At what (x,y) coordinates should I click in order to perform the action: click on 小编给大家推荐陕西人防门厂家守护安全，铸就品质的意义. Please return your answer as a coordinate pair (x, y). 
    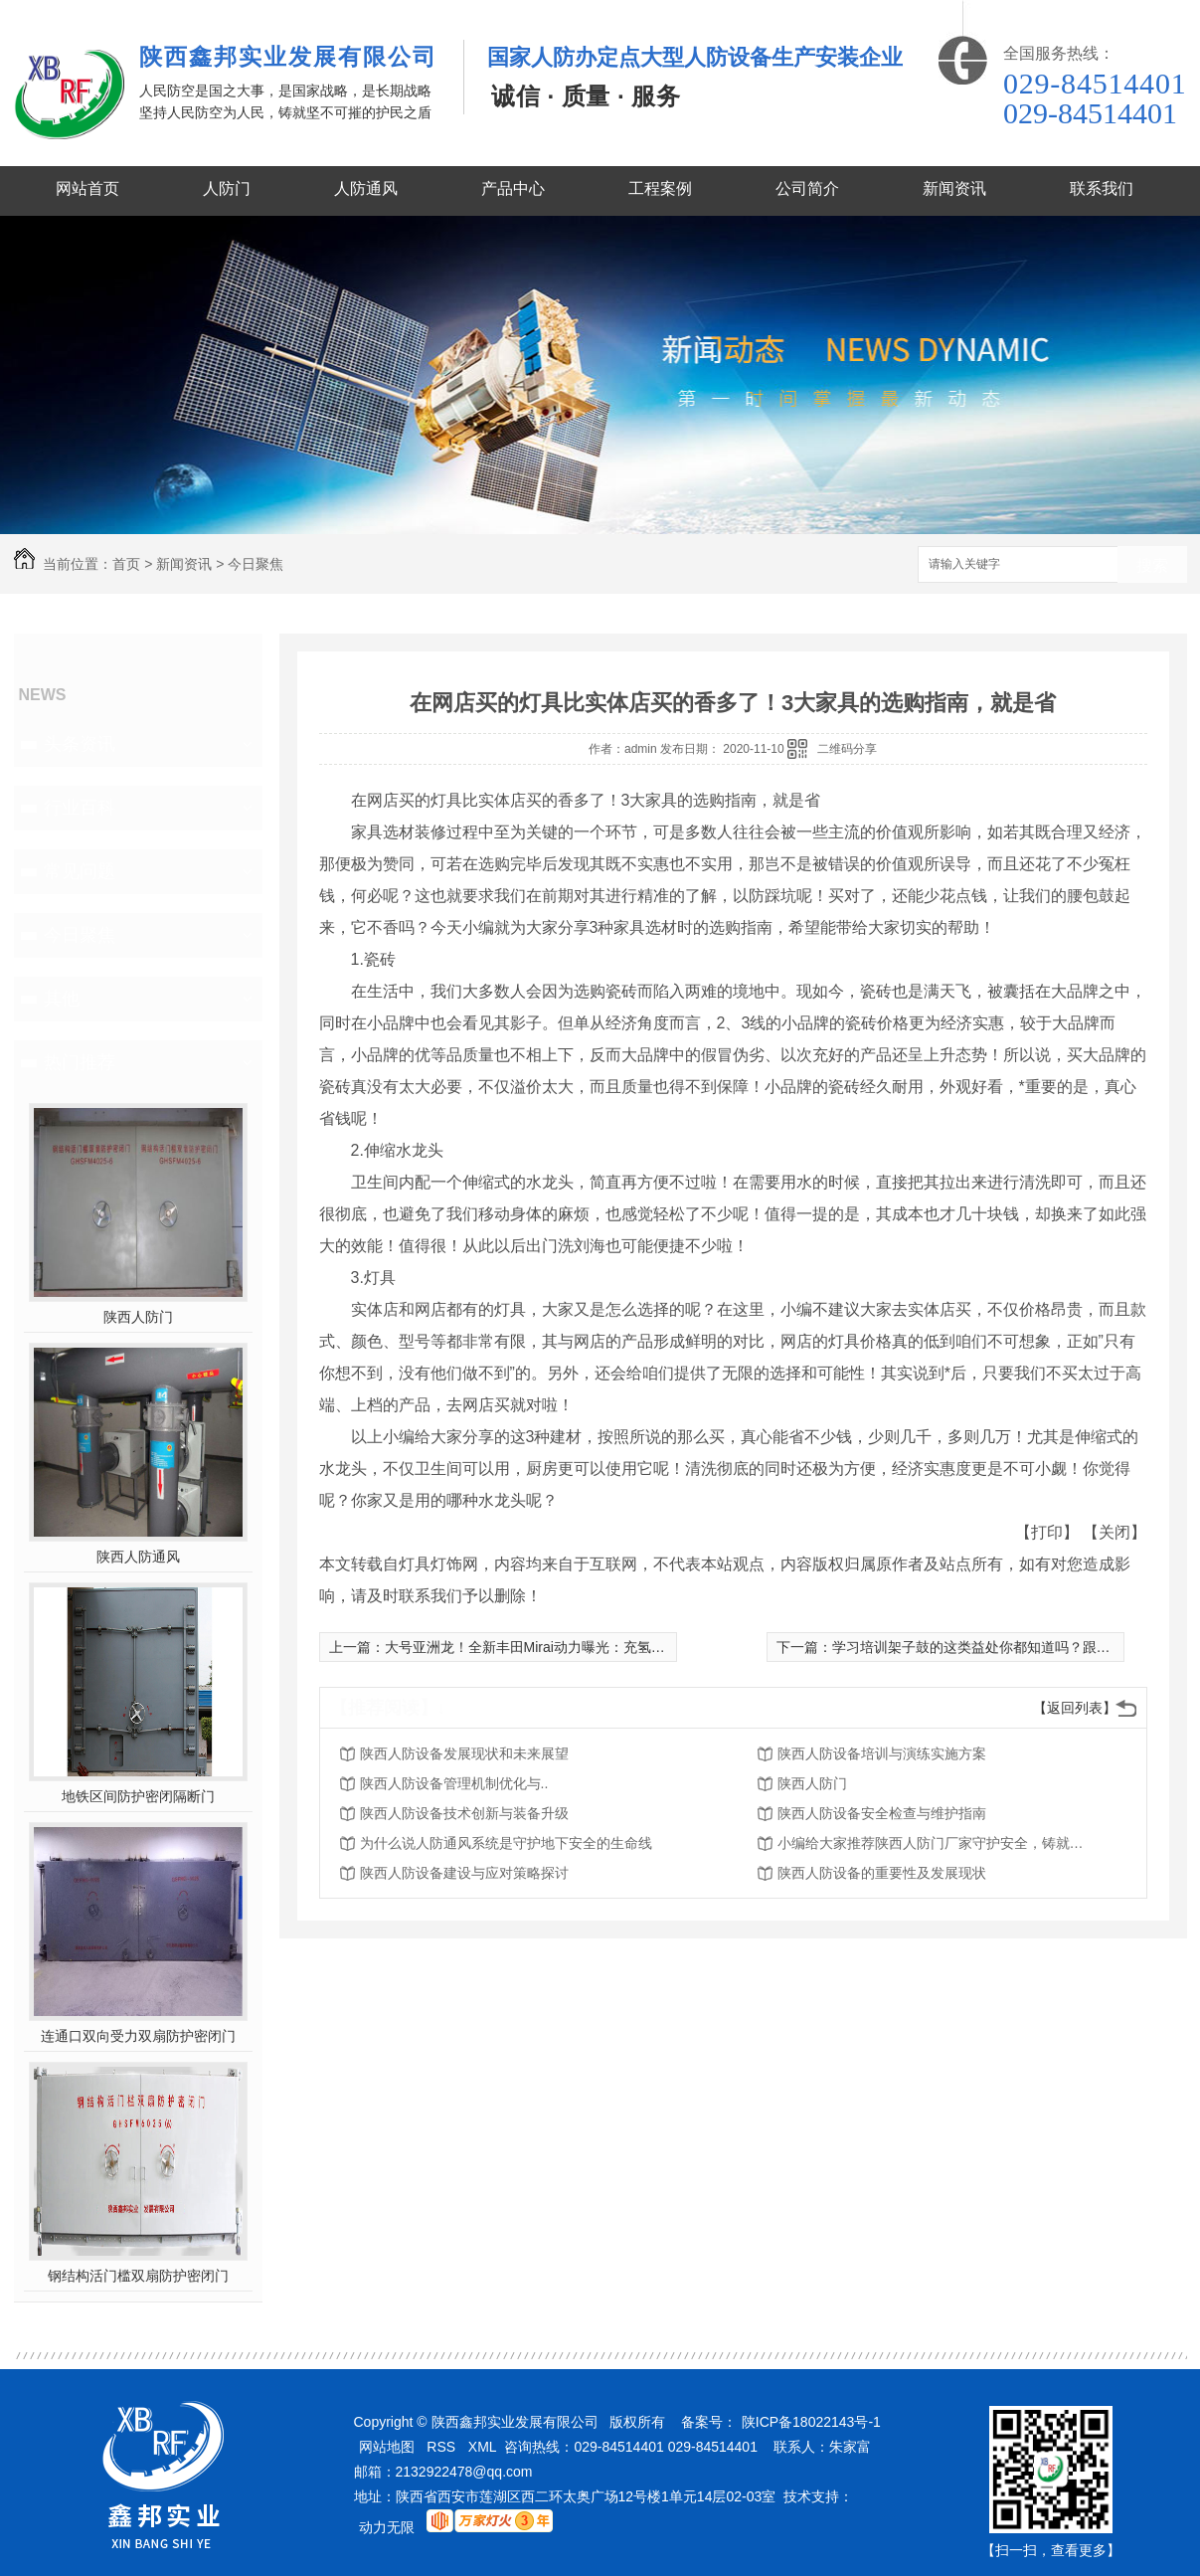
    Looking at the image, I should click on (936, 1843).